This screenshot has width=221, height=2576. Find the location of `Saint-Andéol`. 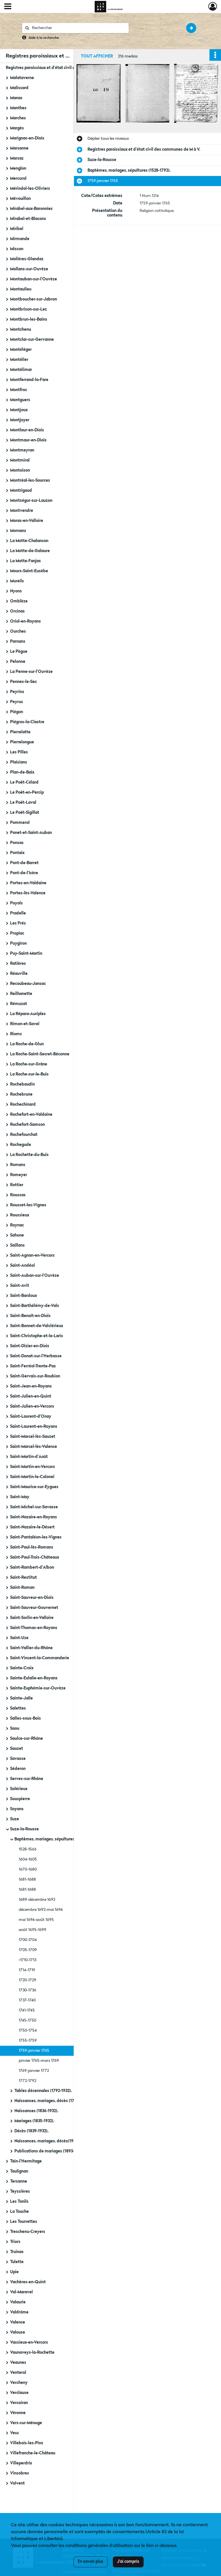

Saint-Andéol is located at coordinates (22, 1266).